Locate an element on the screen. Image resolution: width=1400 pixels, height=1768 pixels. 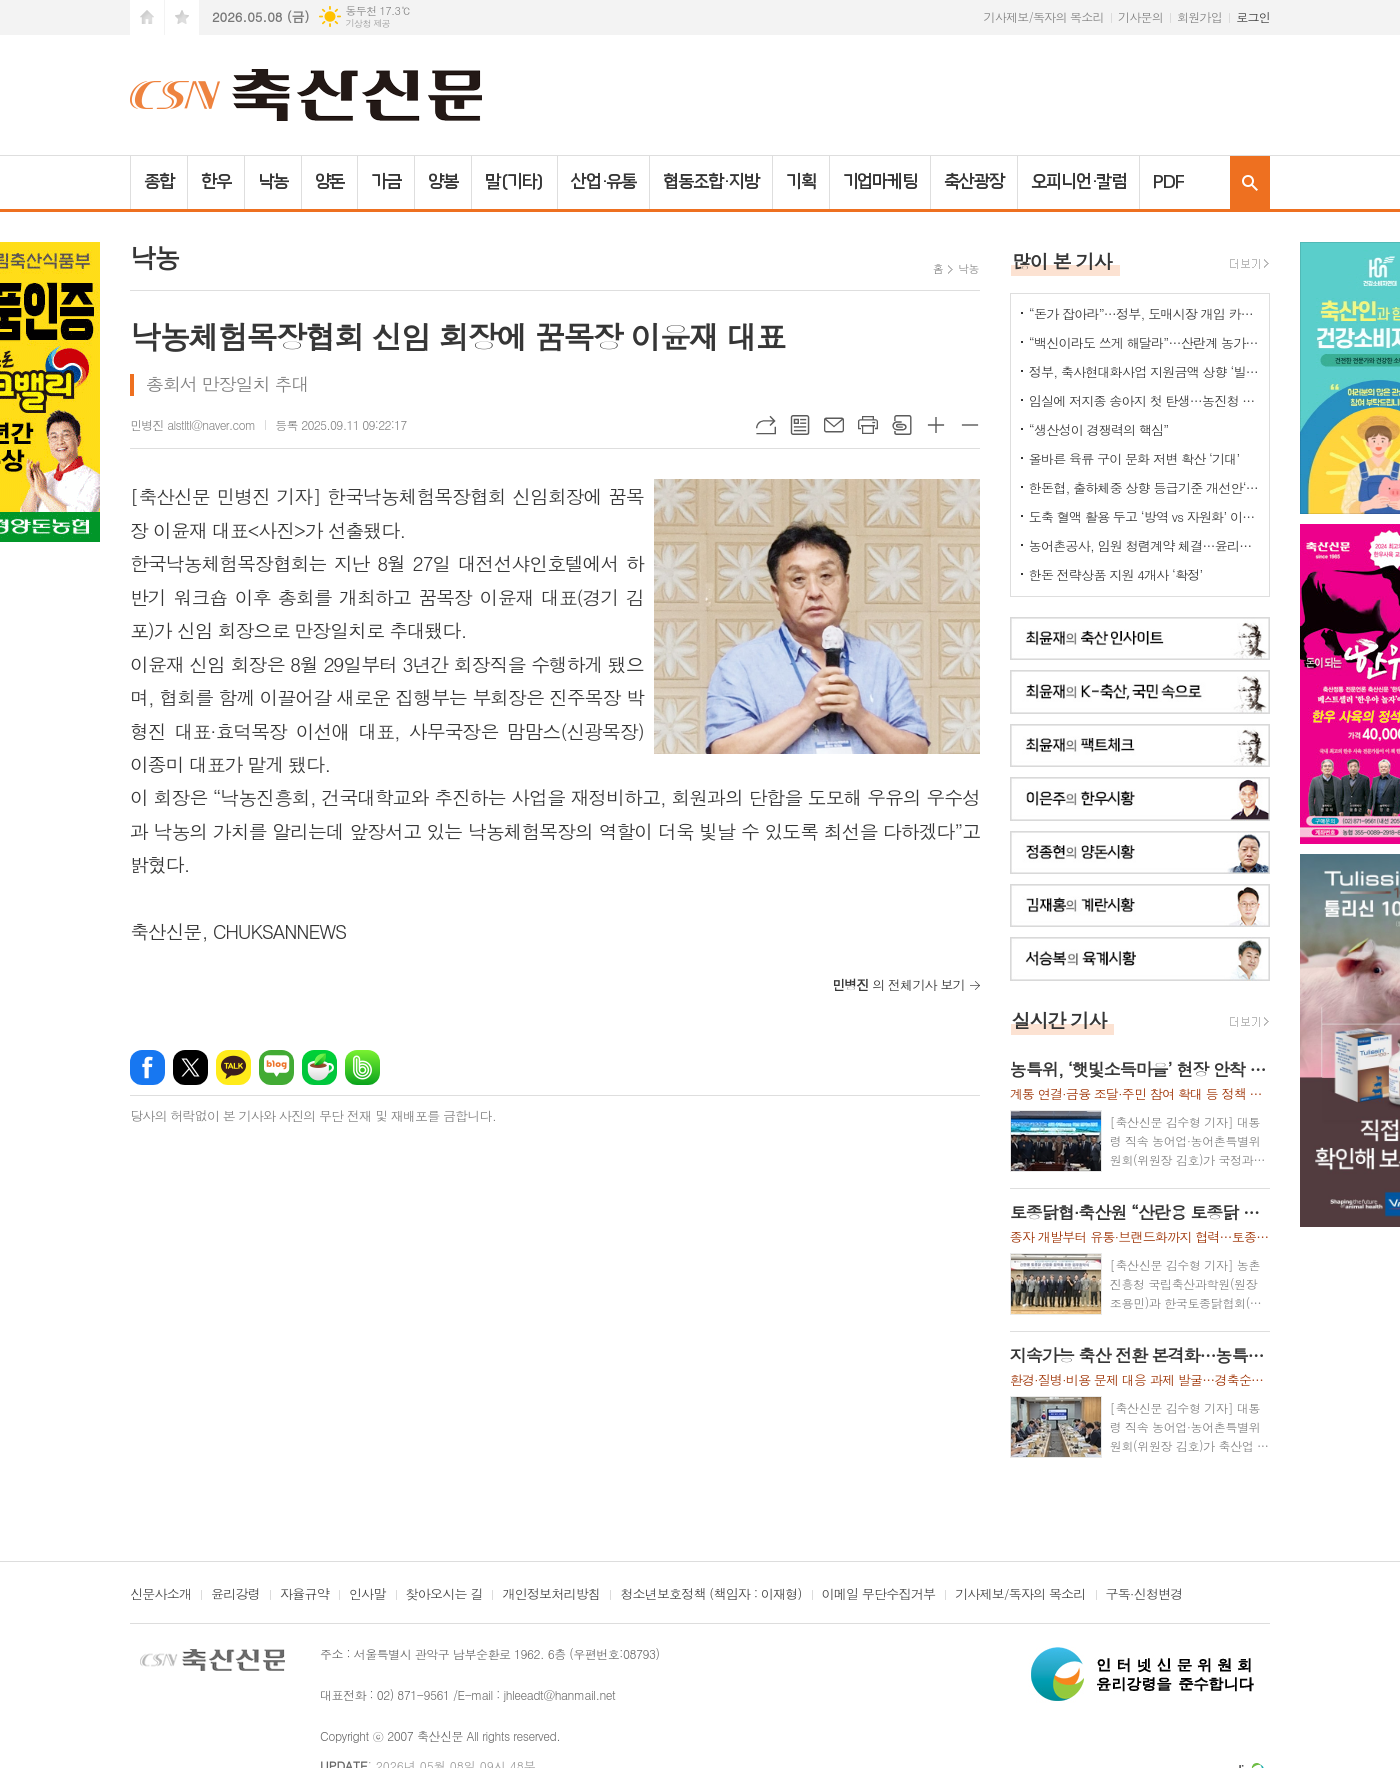
축산광장 is located at coordinates (974, 182).